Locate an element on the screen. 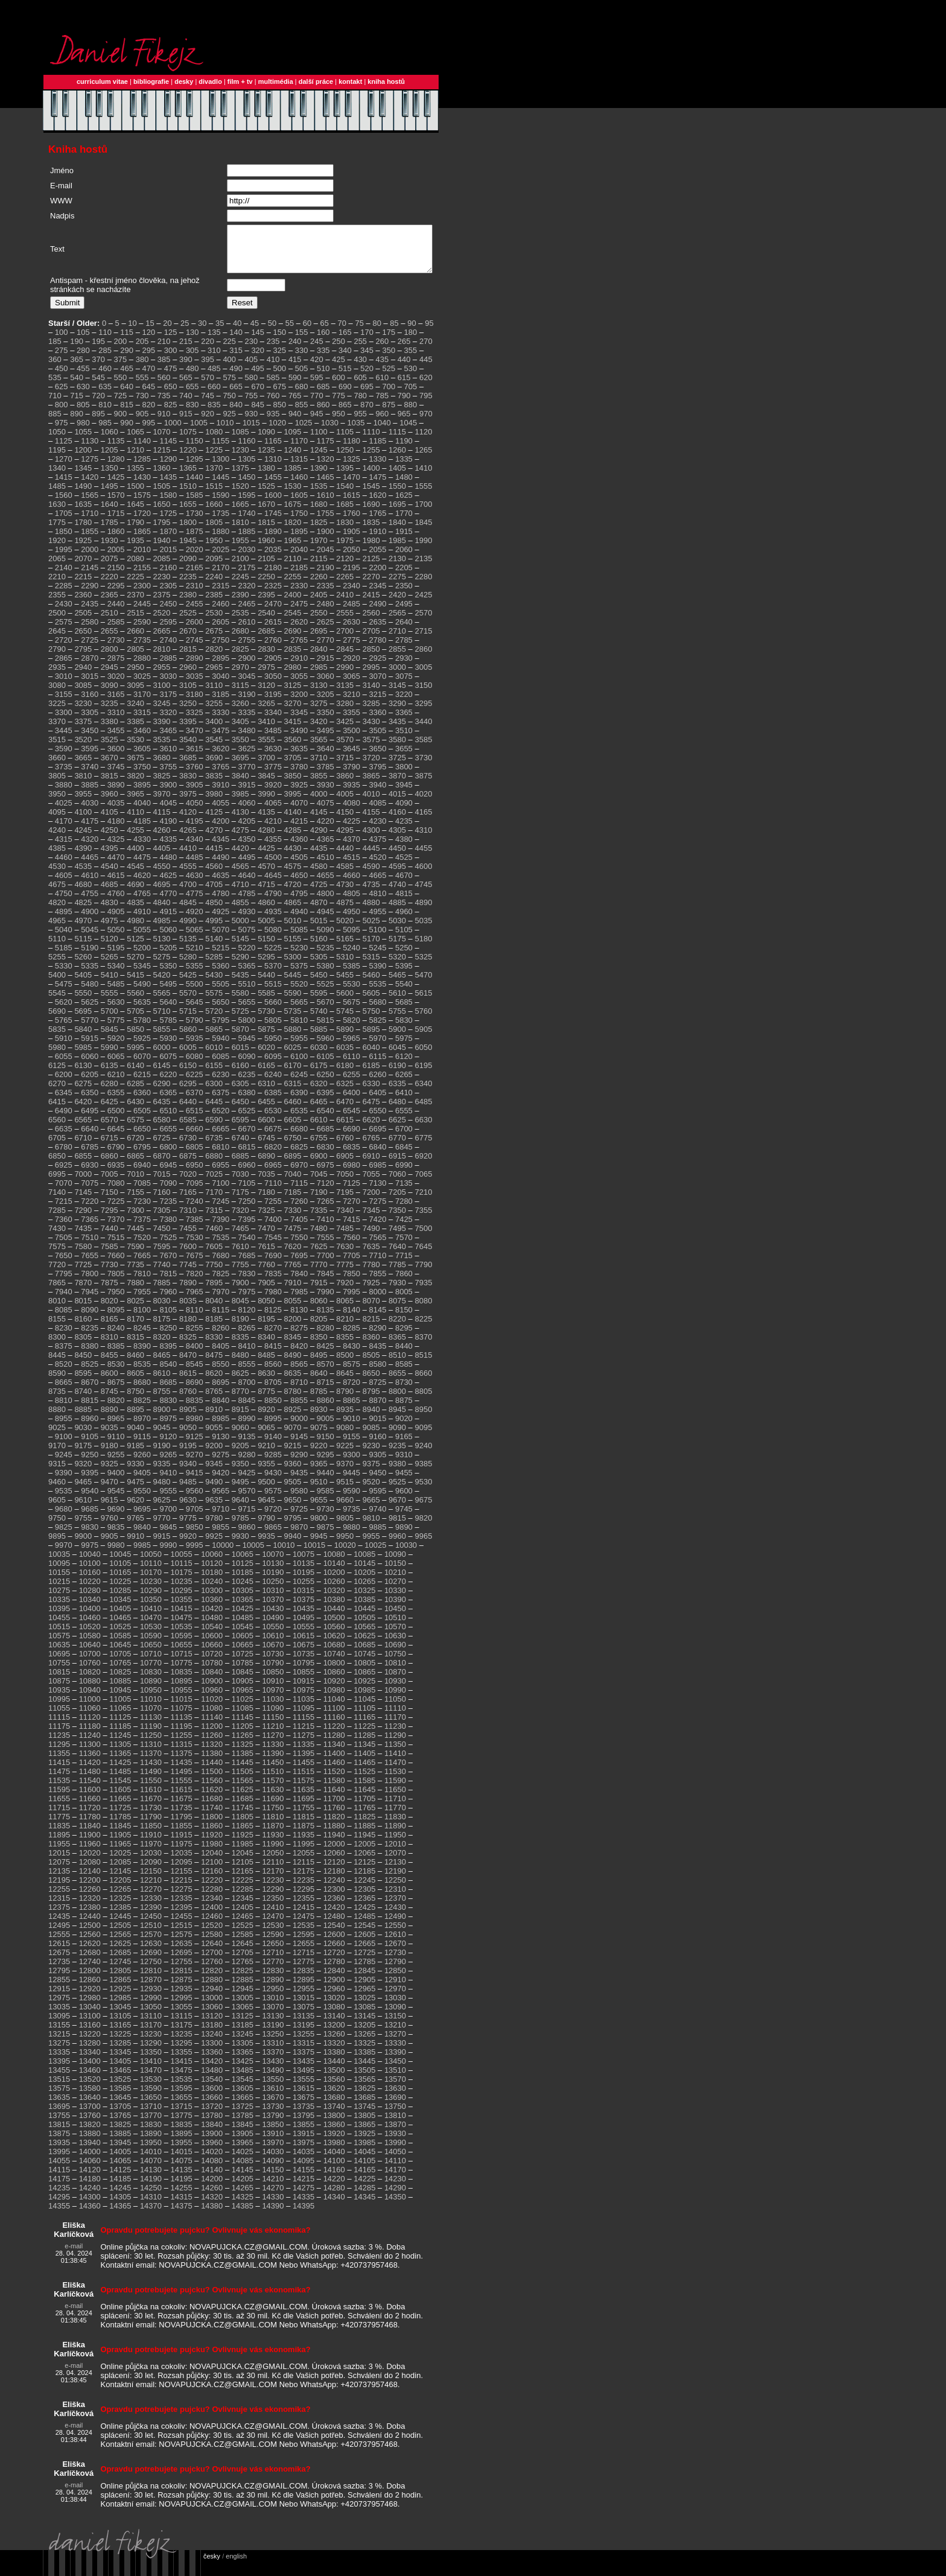 This screenshot has width=946, height=2576. 460 is located at coordinates (105, 377).